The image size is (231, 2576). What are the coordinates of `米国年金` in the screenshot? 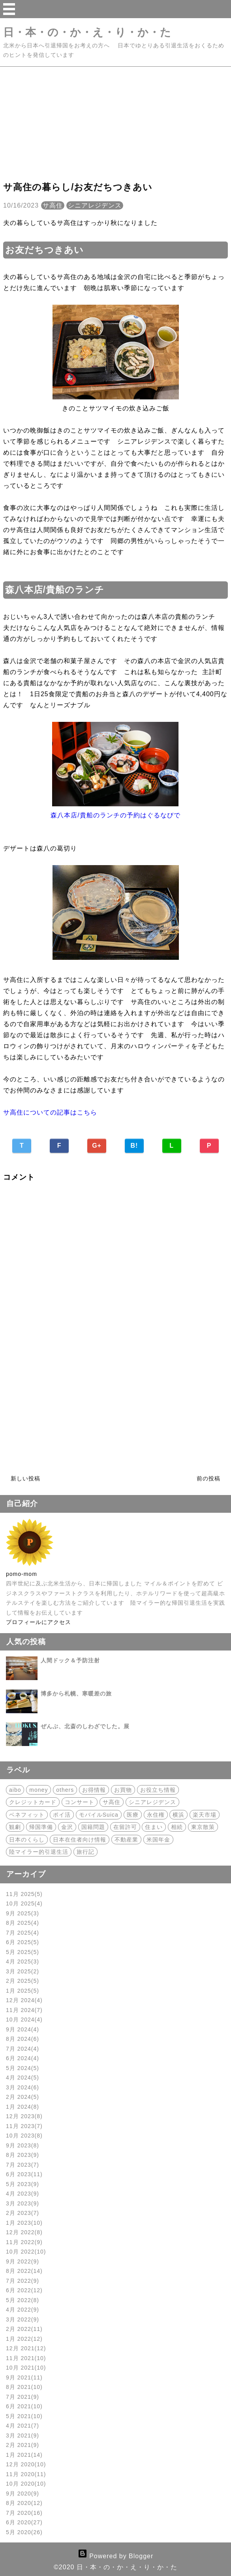 It's located at (158, 1839).